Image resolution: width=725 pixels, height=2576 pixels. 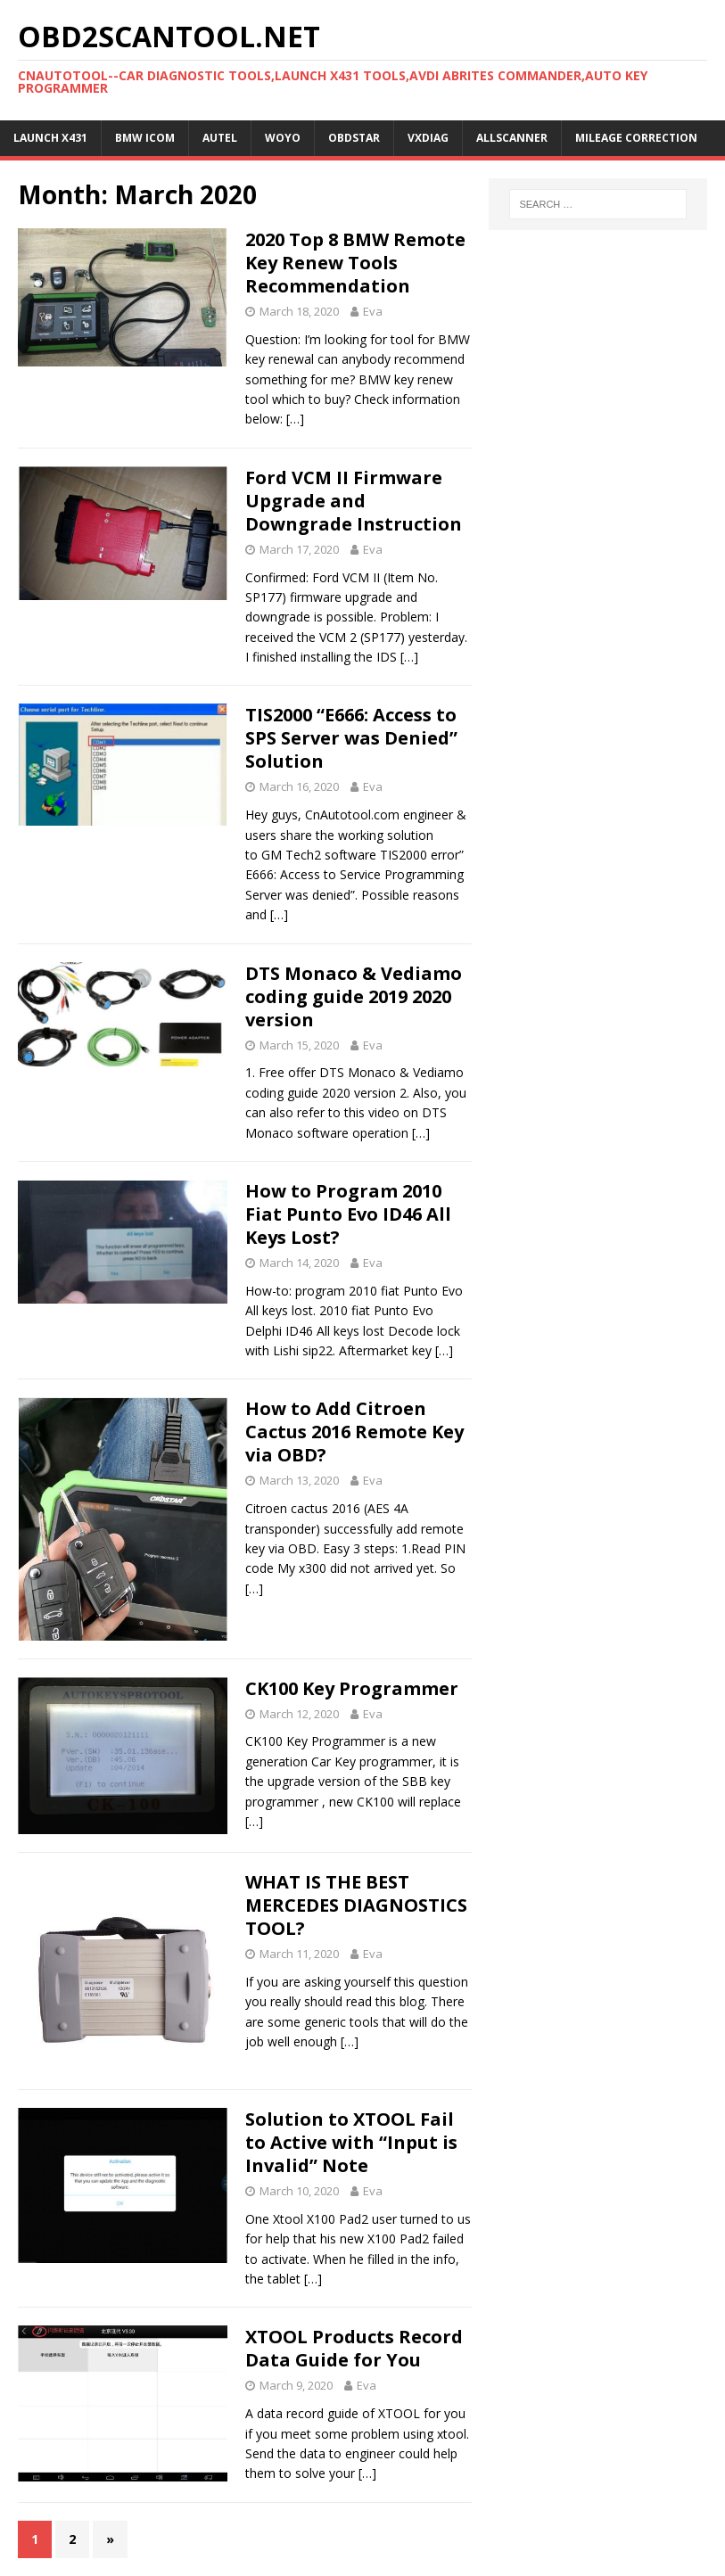 I want to click on Solution to XTOOL Fail to Active with “Input is Invalid” Note, so click(x=351, y=2142).